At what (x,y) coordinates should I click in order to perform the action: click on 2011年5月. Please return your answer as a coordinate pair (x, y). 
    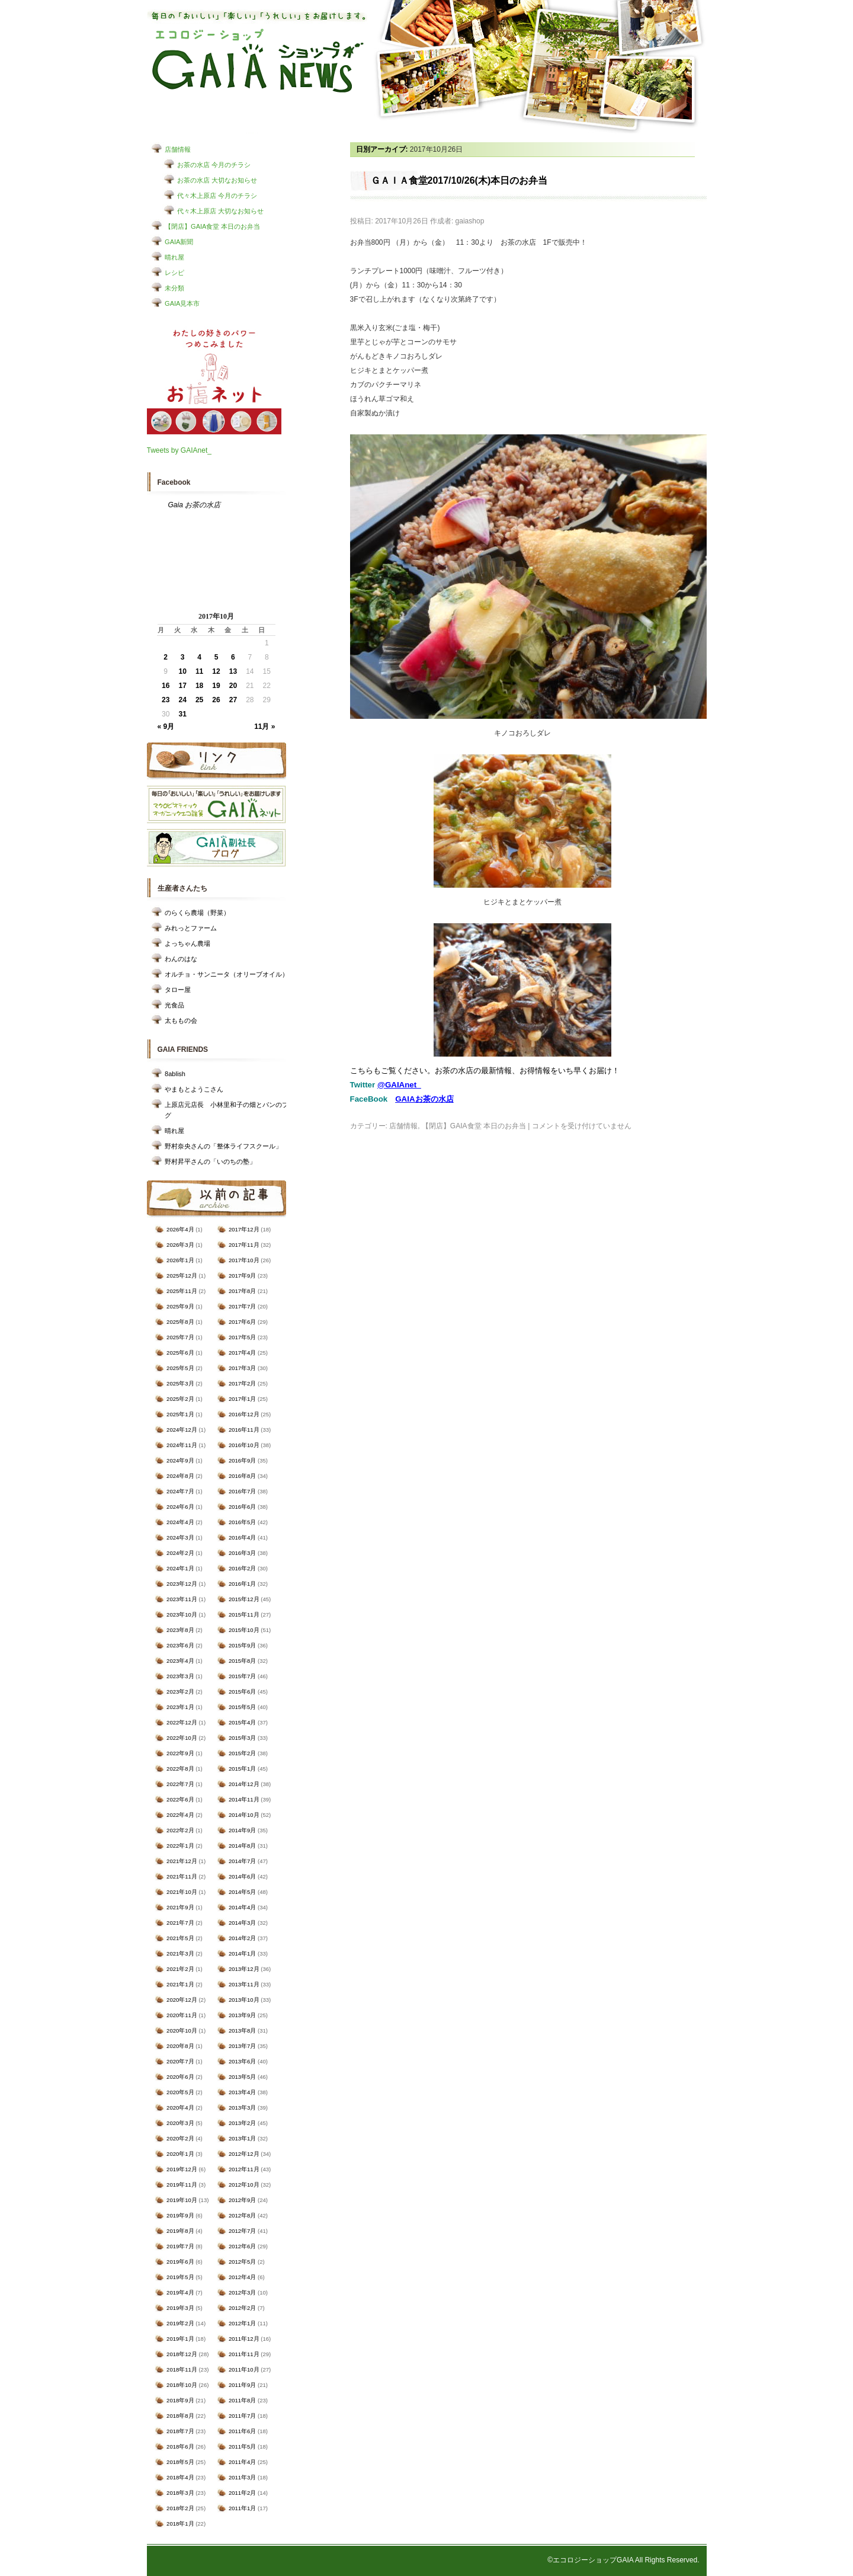
    Looking at the image, I should click on (242, 2446).